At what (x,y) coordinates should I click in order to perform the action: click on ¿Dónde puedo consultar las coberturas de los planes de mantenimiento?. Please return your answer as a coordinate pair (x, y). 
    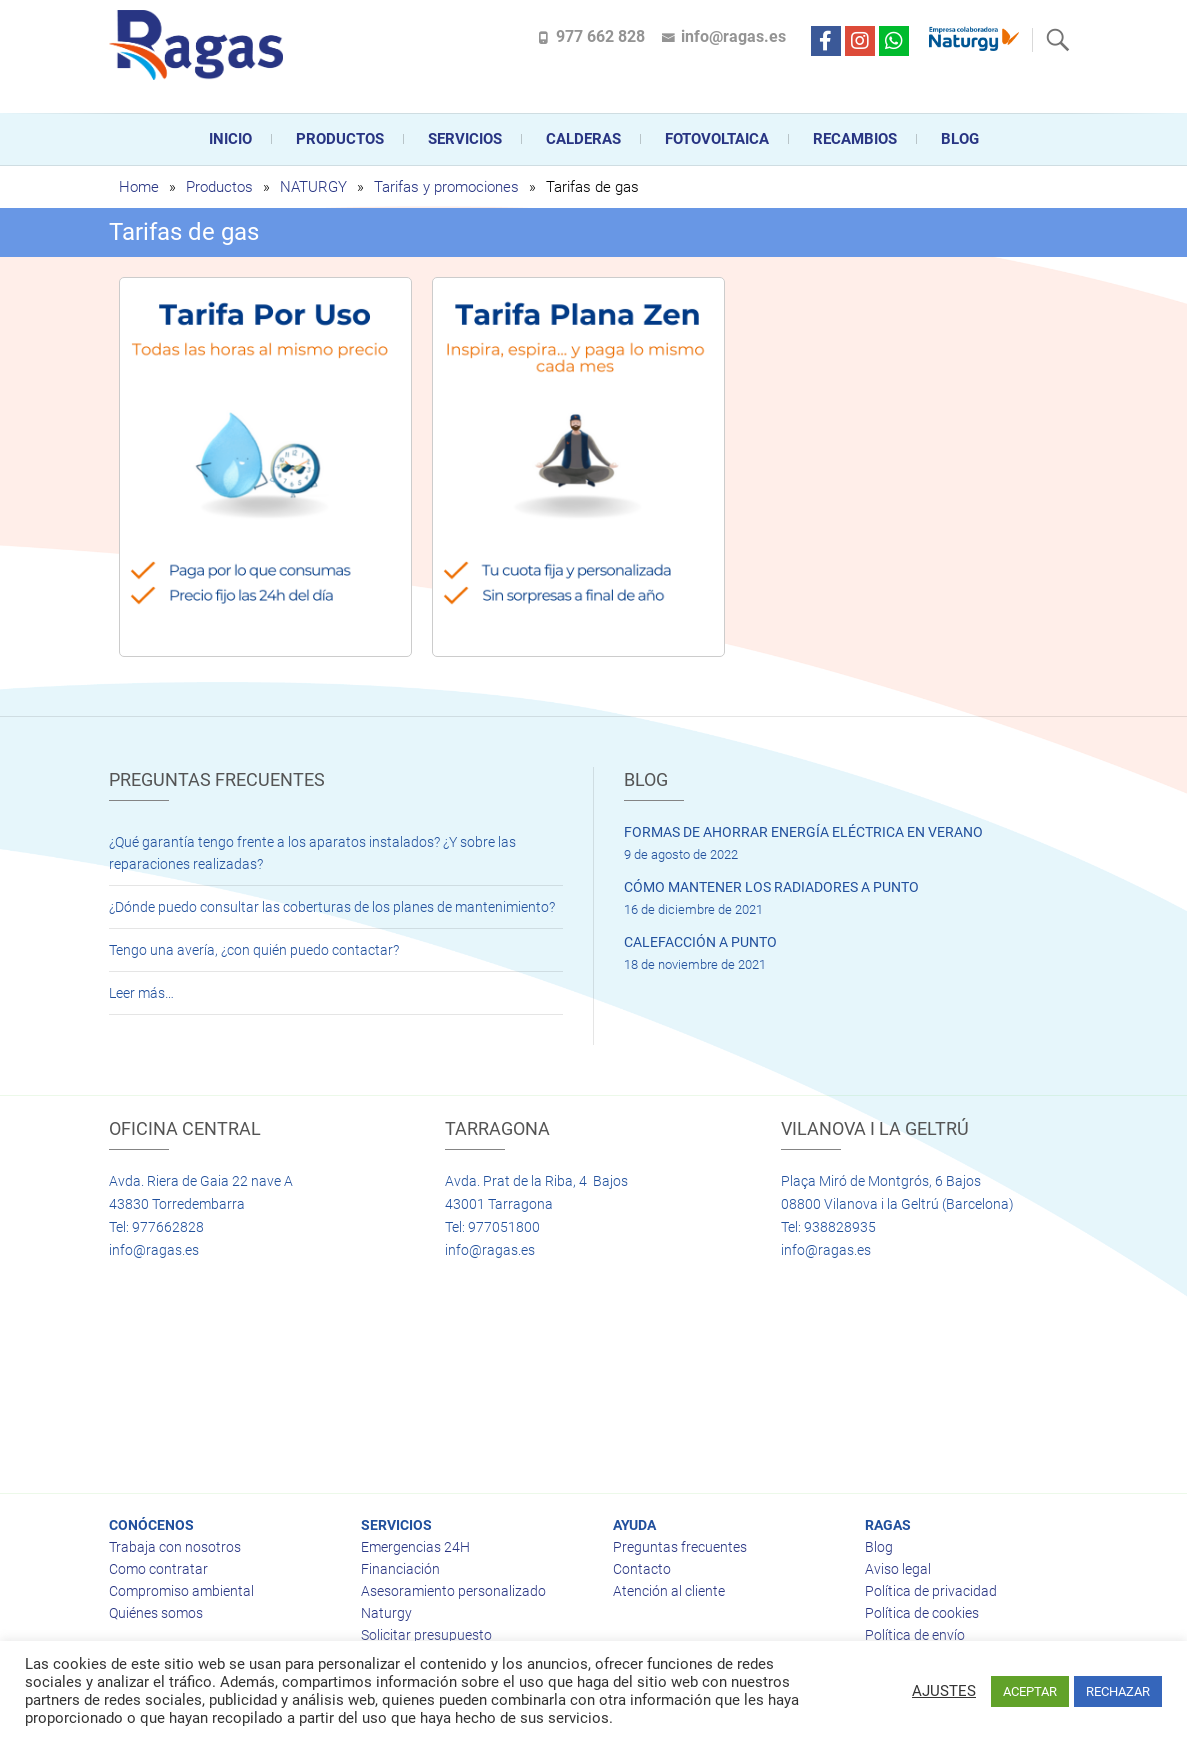
    Looking at the image, I should click on (332, 907).